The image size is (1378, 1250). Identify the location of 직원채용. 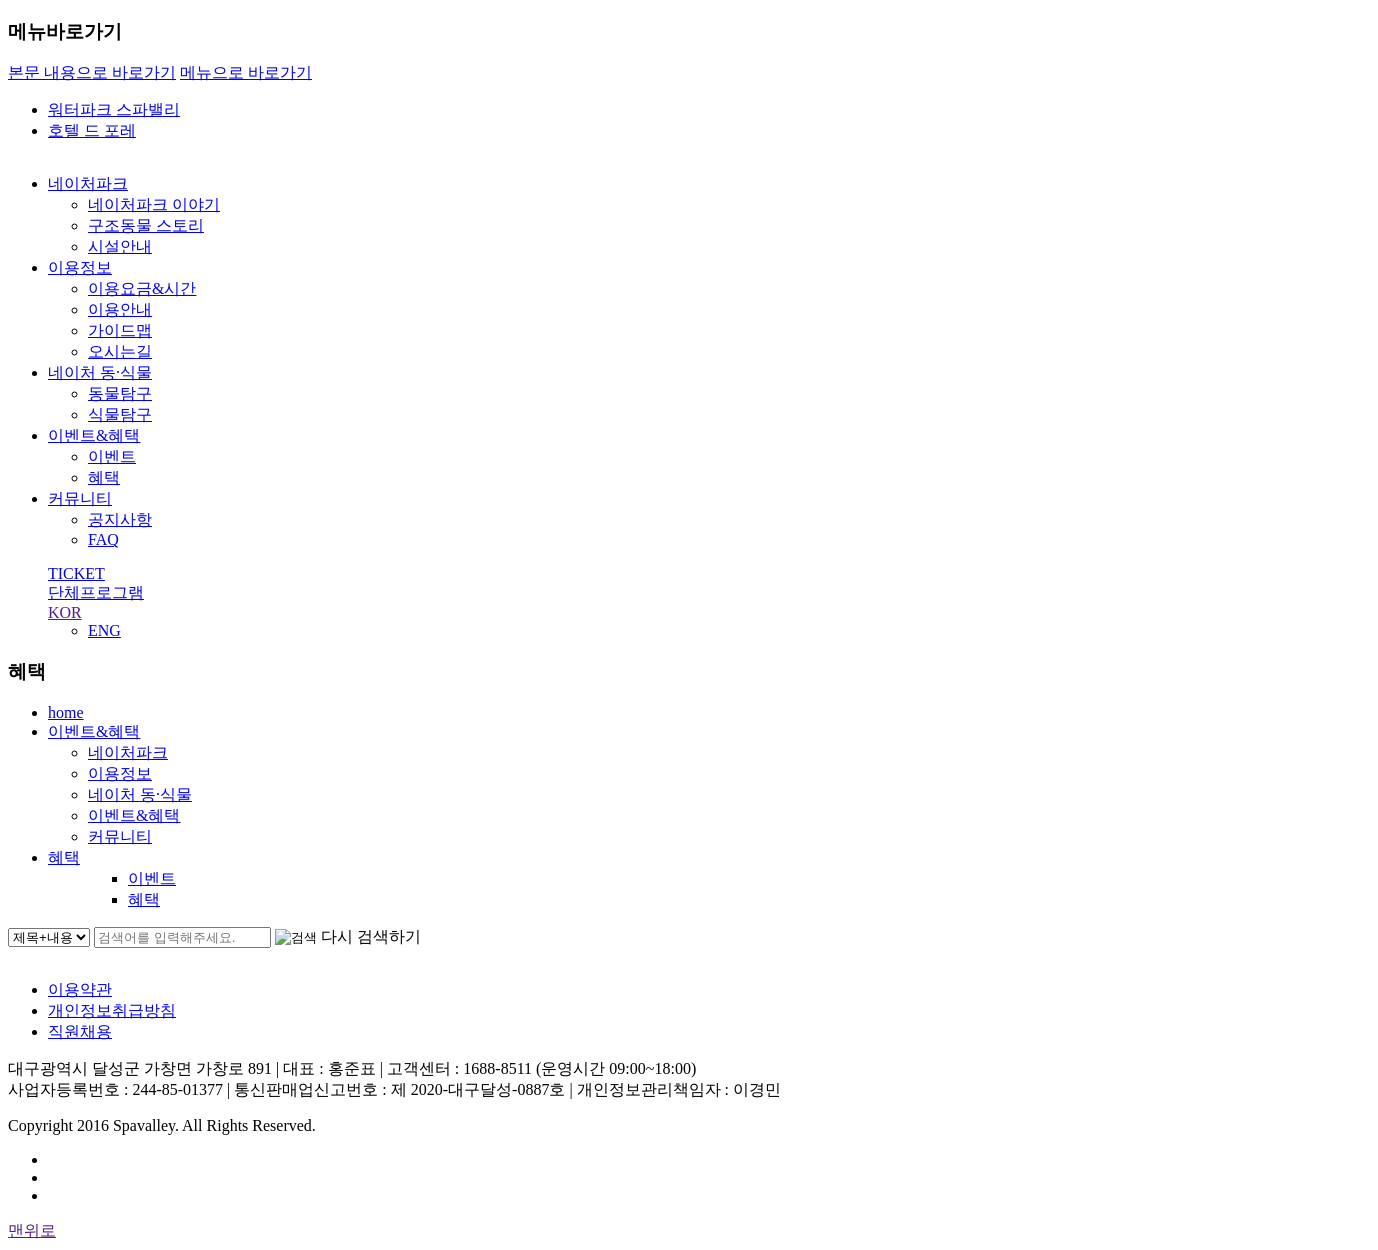
(80, 1031).